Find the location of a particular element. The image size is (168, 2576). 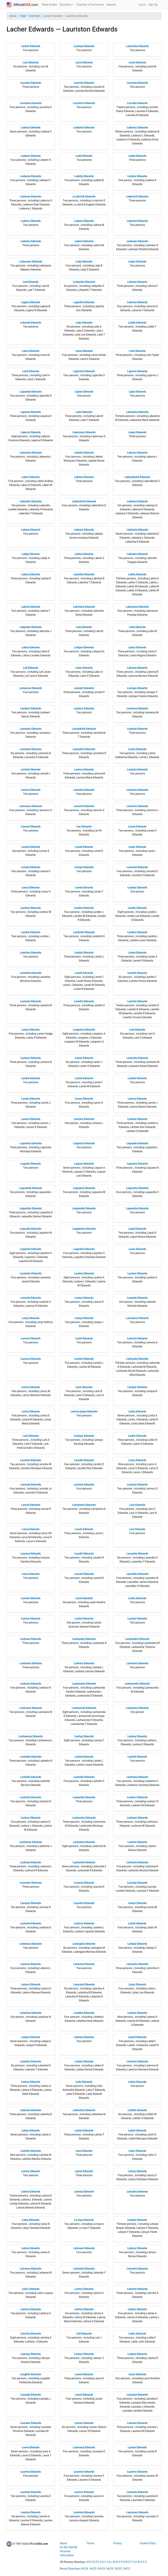

04/21 is located at coordinates (126, 2568).